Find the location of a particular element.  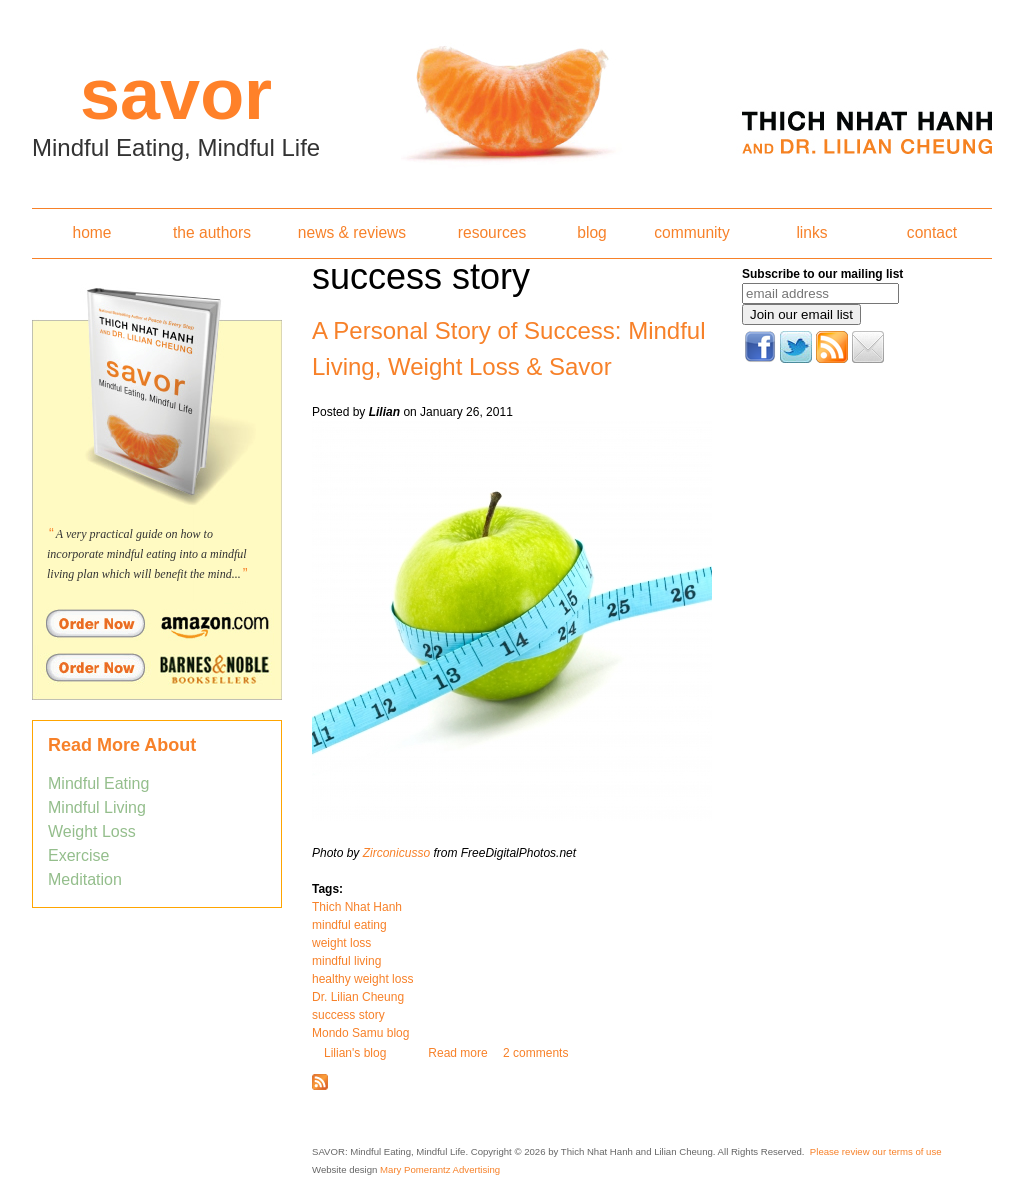

A very practical guide on how to incorporate mindful eating into a mindful living plan which will benefit the mind... is located at coordinates (147, 554).